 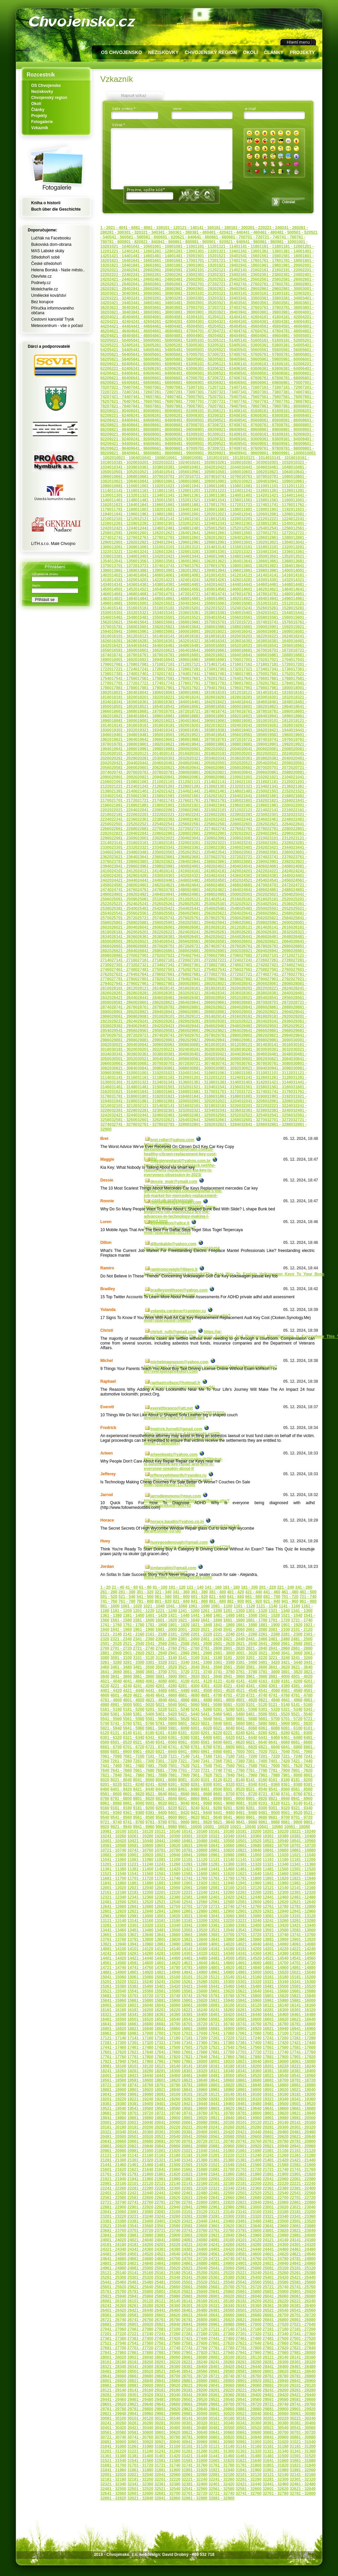 I want to click on 18161 - 18180, so click(x=221, y=2066).